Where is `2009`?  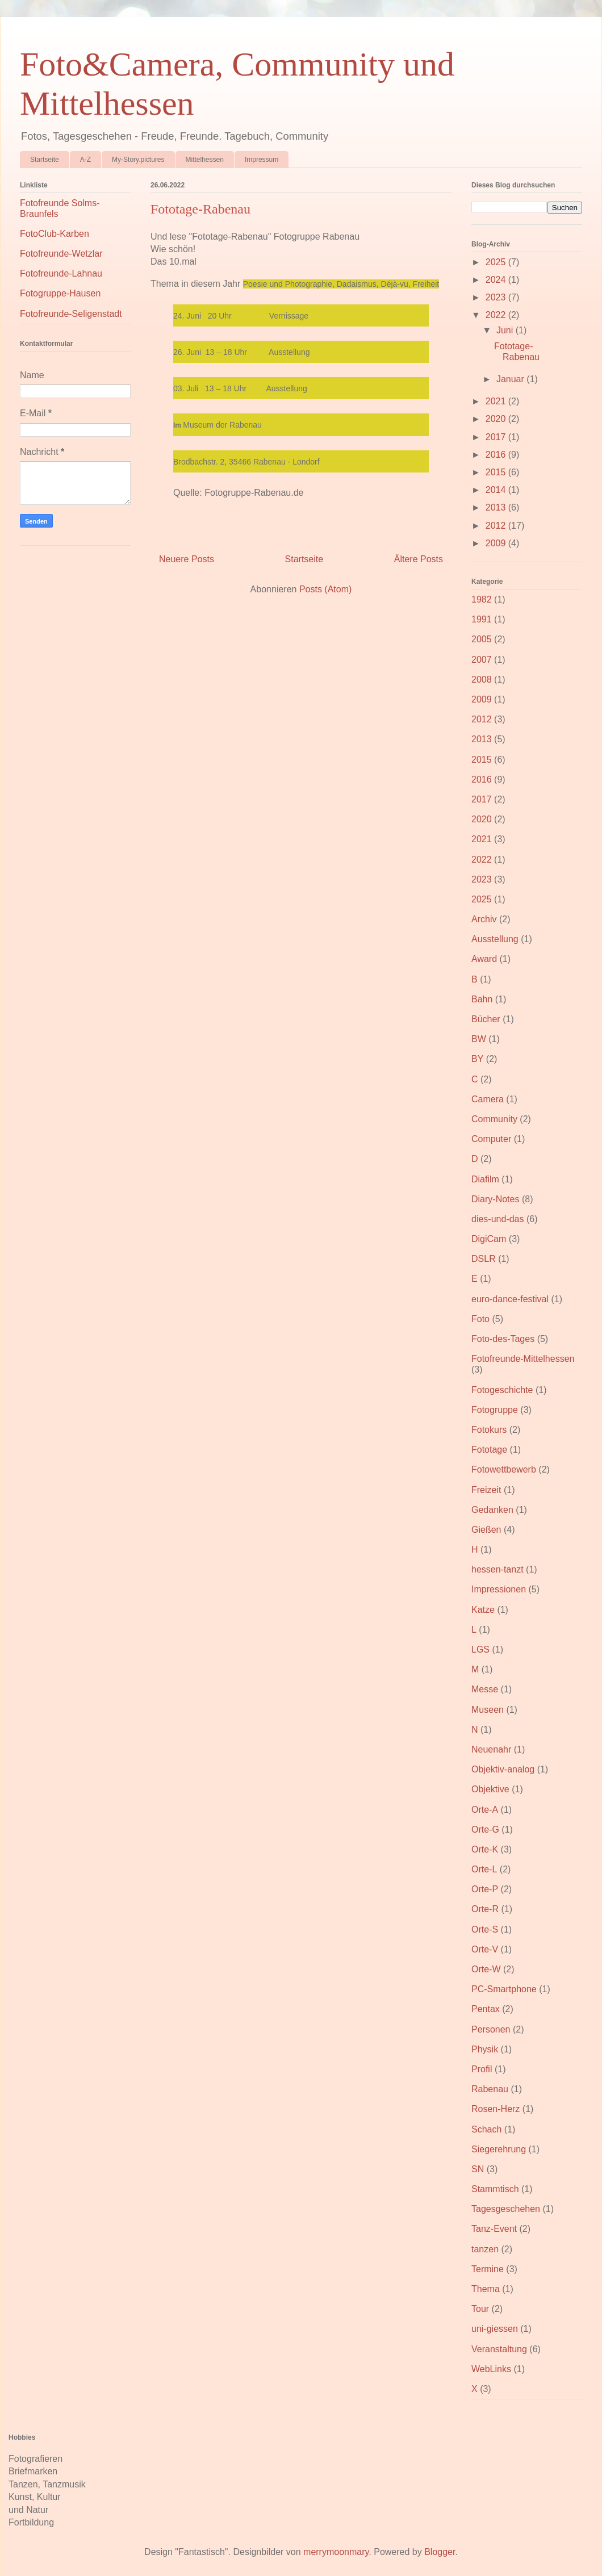
2009 is located at coordinates (497, 543).